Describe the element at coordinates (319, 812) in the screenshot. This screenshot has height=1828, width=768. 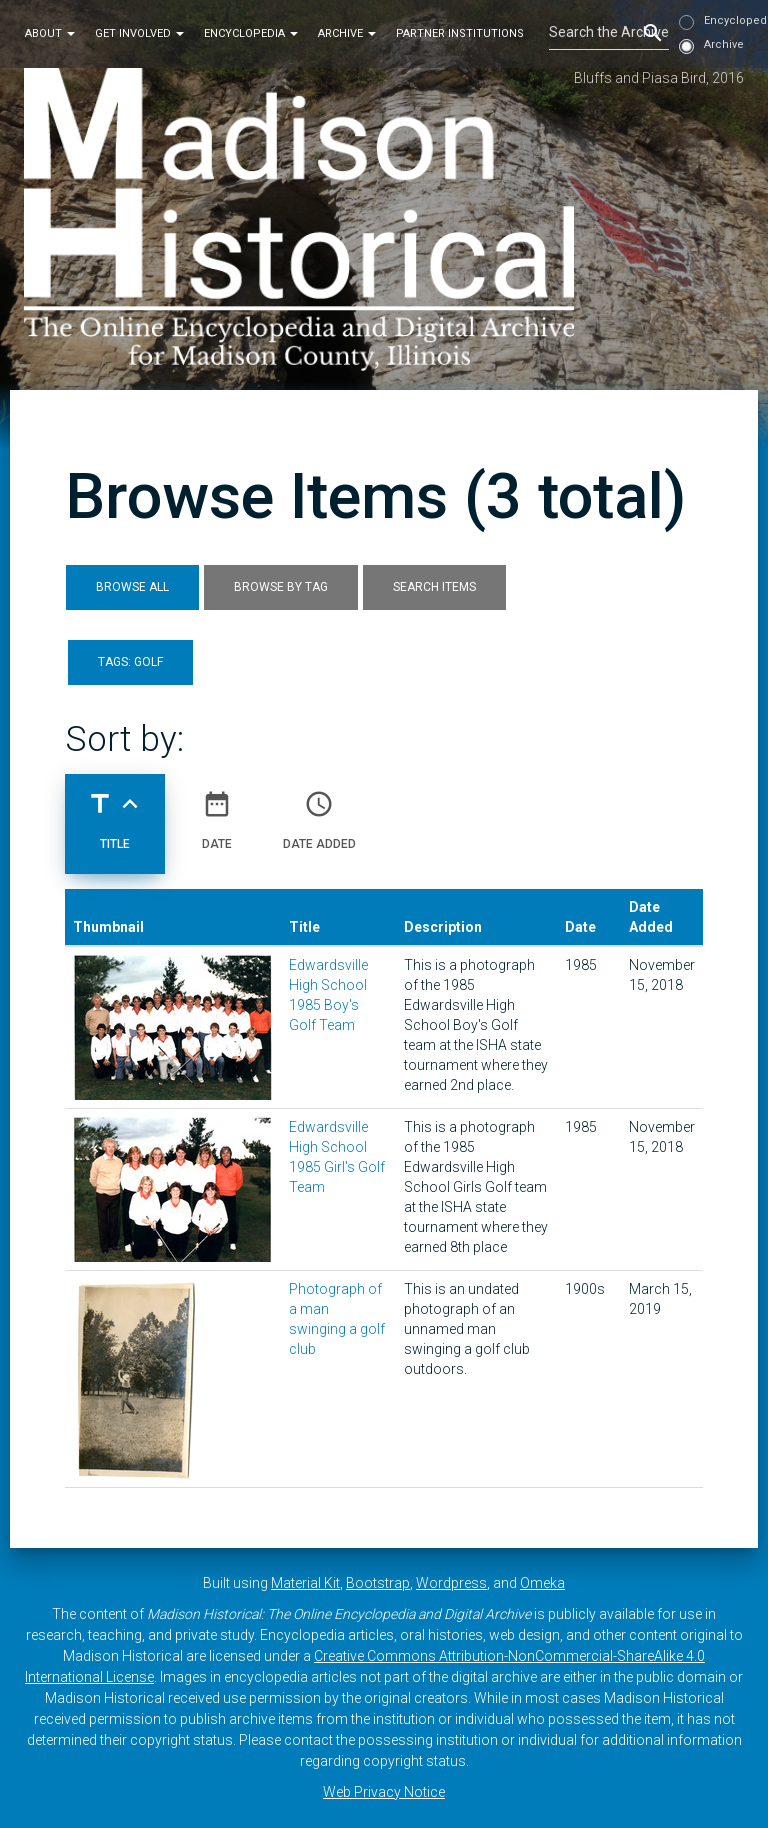
I see `Date Added [Sort ascending Date Added]` at that location.